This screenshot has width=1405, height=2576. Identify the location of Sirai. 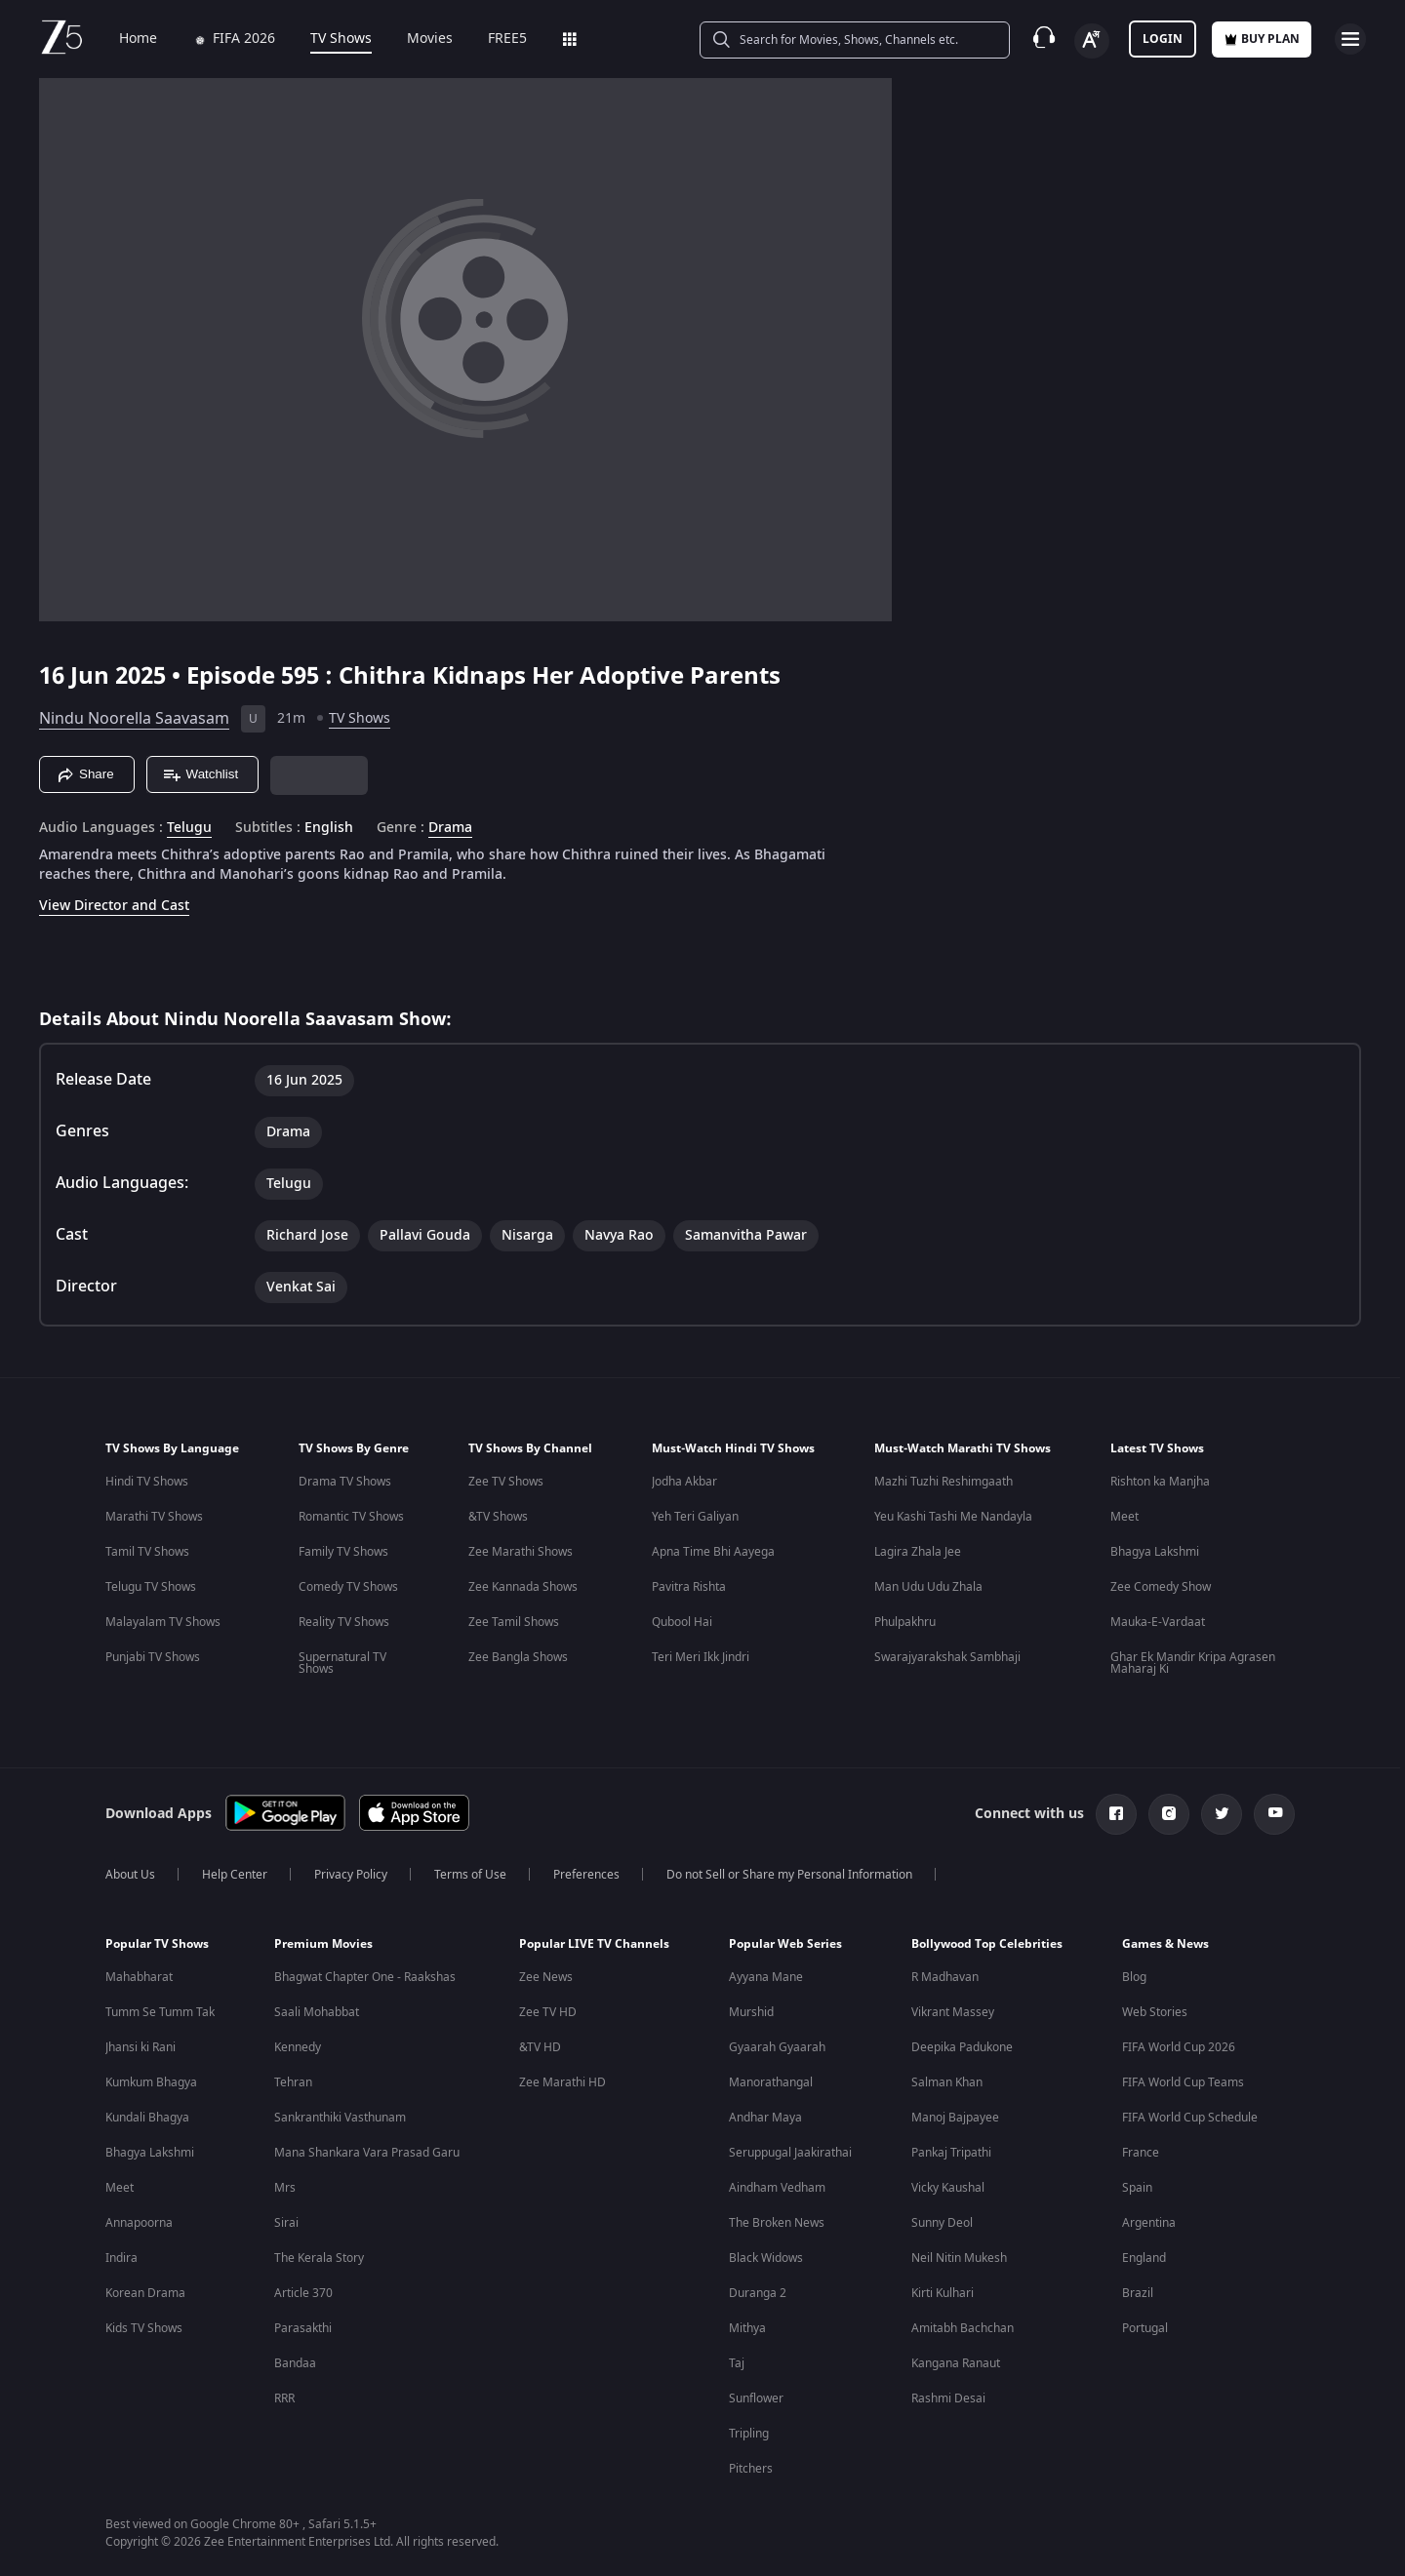
(286, 2223).